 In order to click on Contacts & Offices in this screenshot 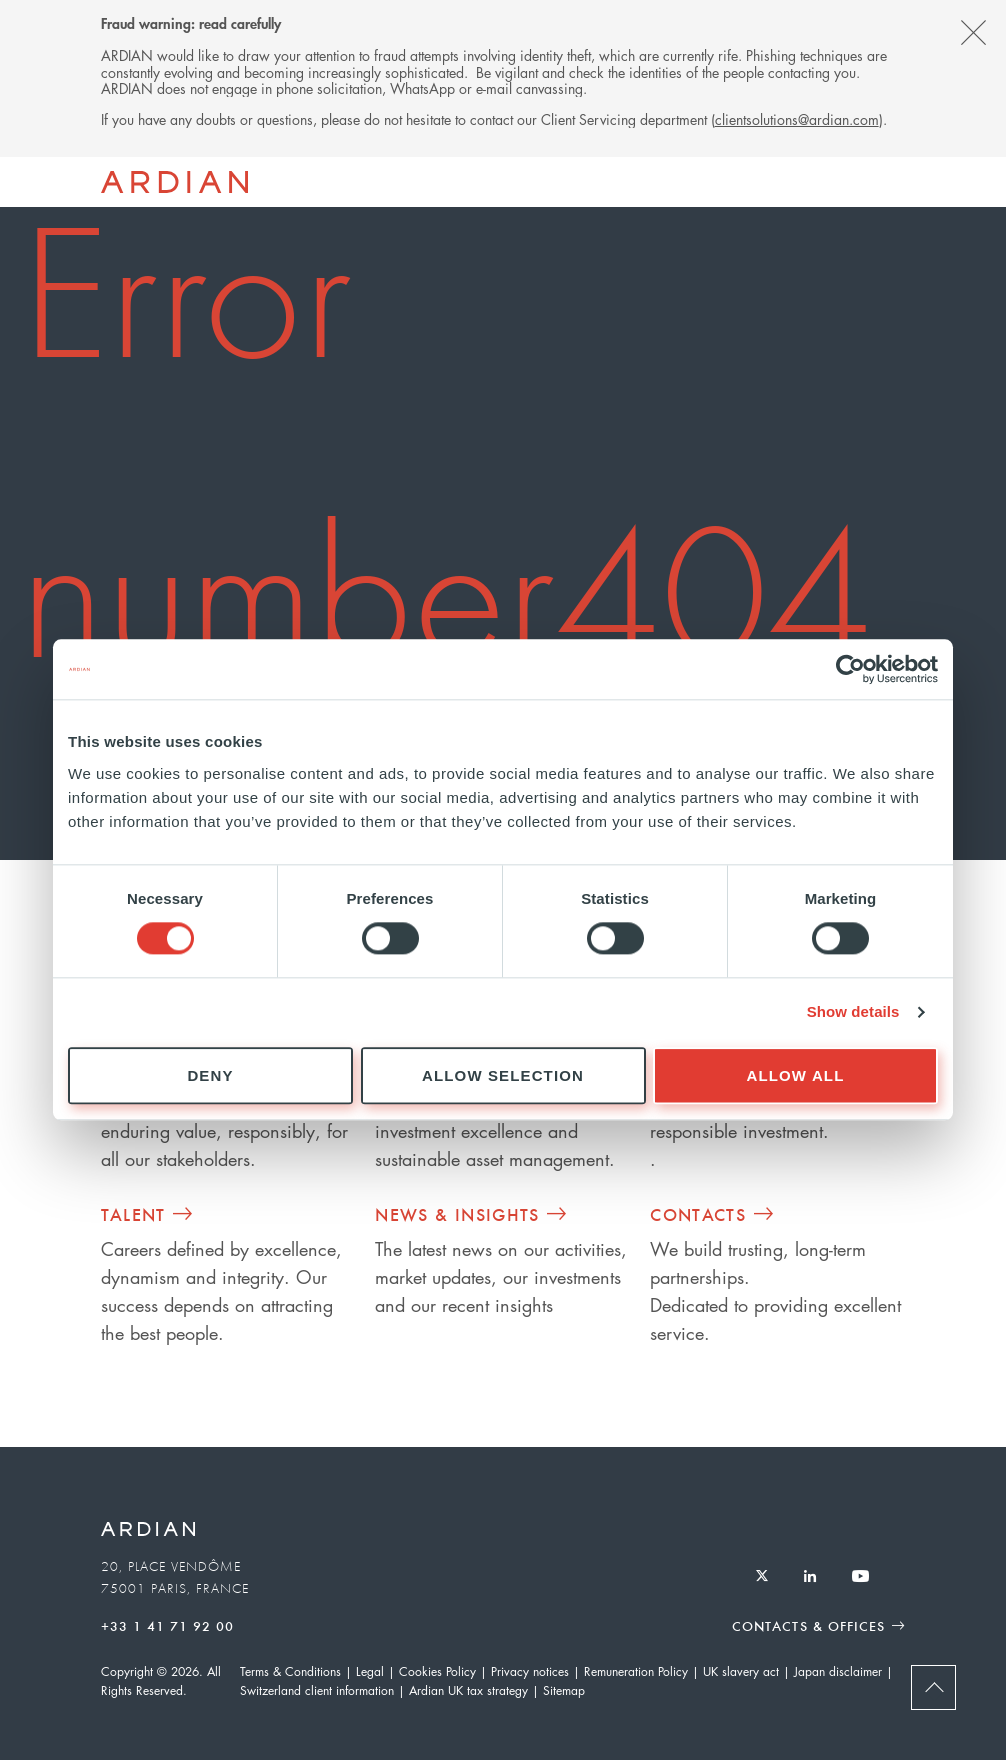, I will do `click(808, 1625)`.